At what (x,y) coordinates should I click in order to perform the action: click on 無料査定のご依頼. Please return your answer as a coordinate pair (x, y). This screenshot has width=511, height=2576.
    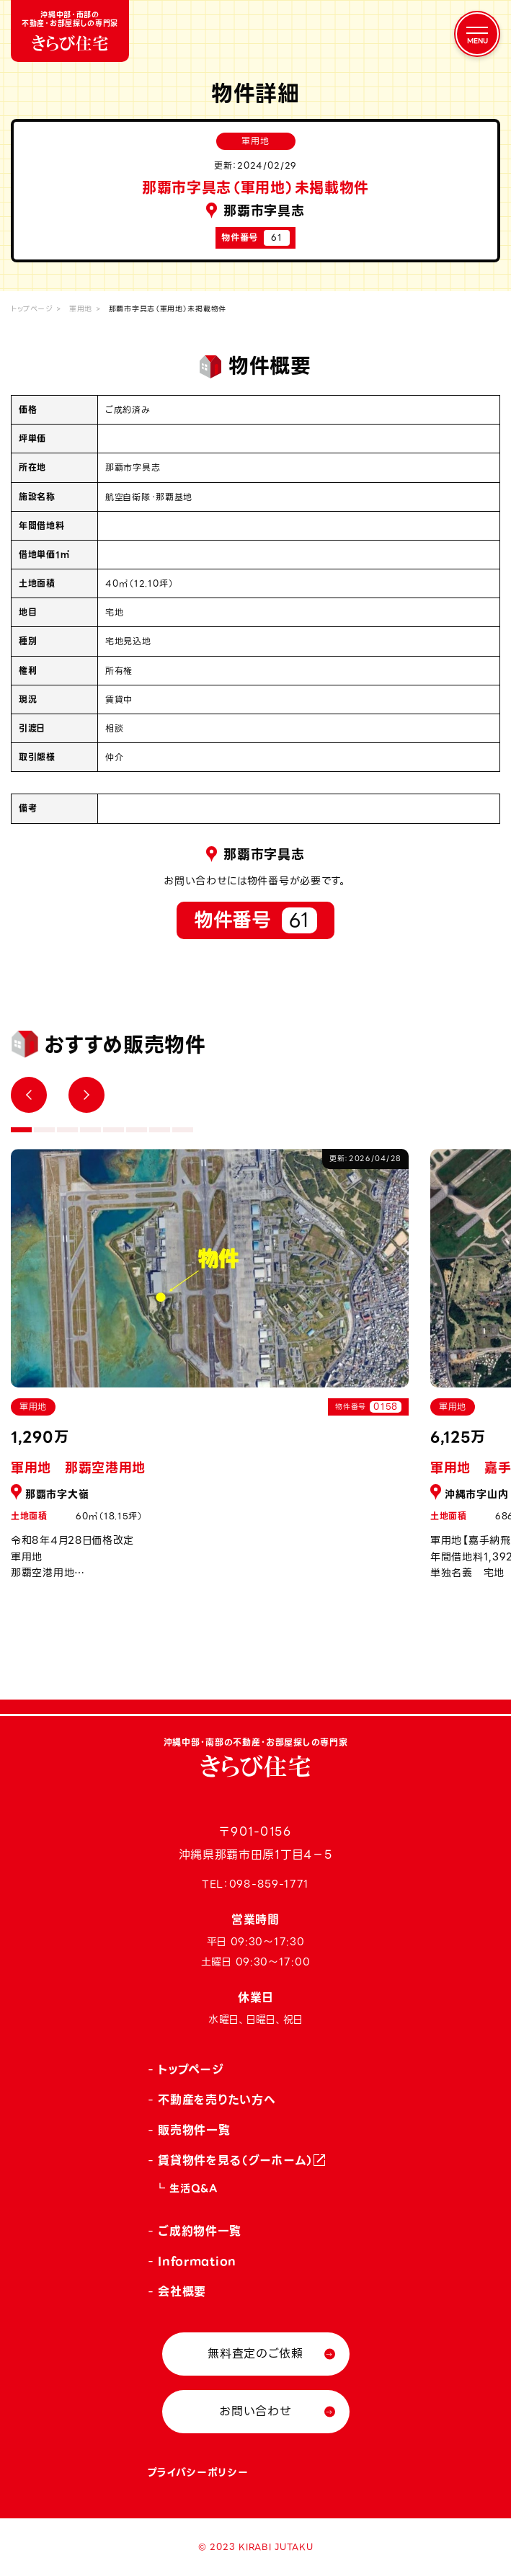
    Looking at the image, I should click on (255, 2354).